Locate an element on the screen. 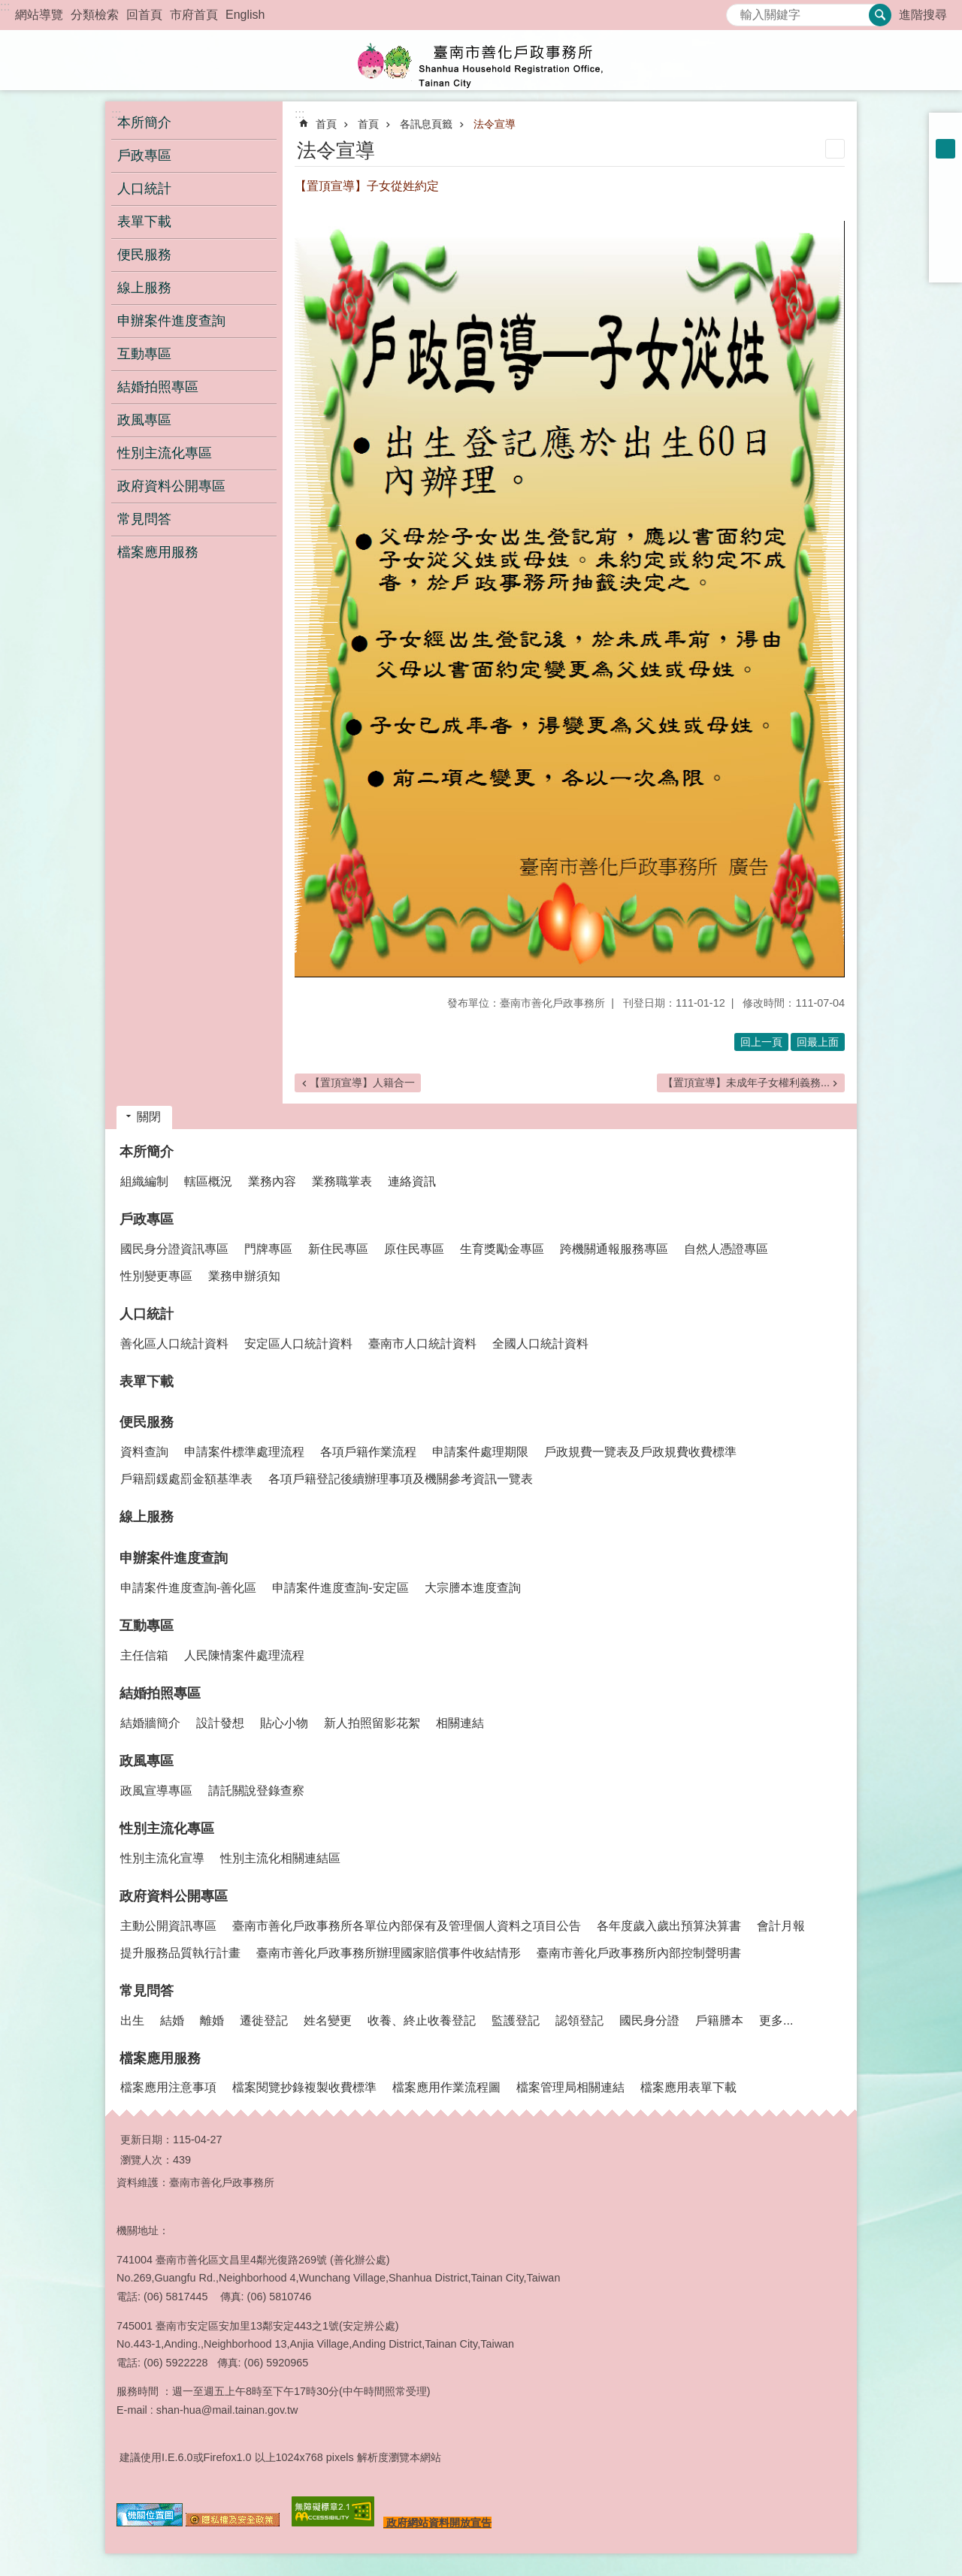  姓名變更 is located at coordinates (328, 2020).